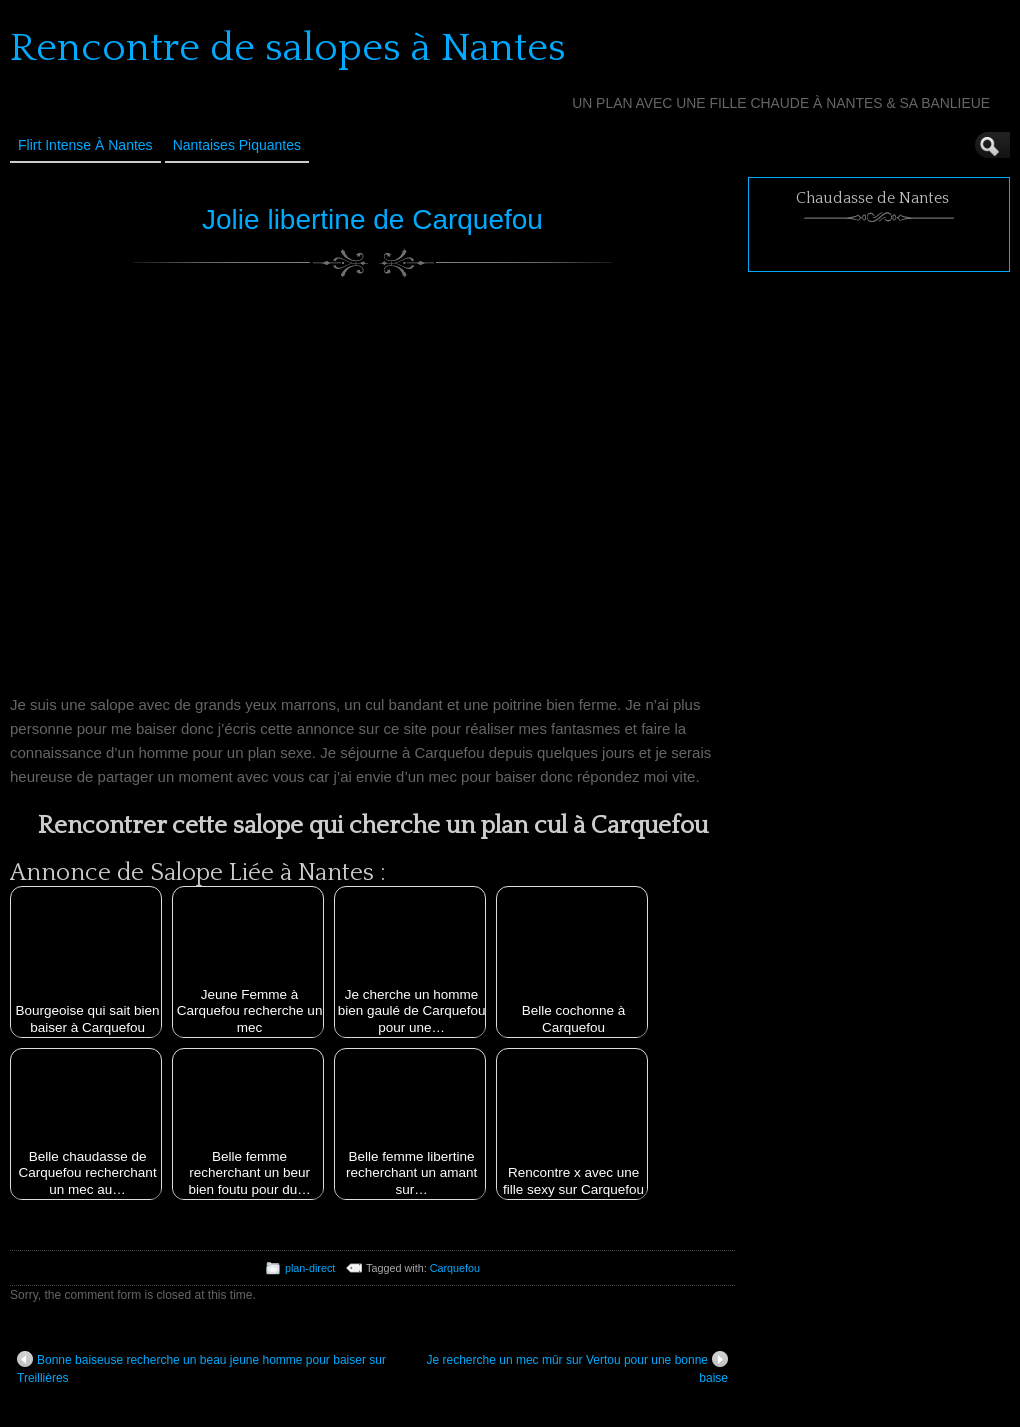  I want to click on Bonne baiseuse recherche un beau jeune homme pour baiser sur Treillières, so click(201, 1368).